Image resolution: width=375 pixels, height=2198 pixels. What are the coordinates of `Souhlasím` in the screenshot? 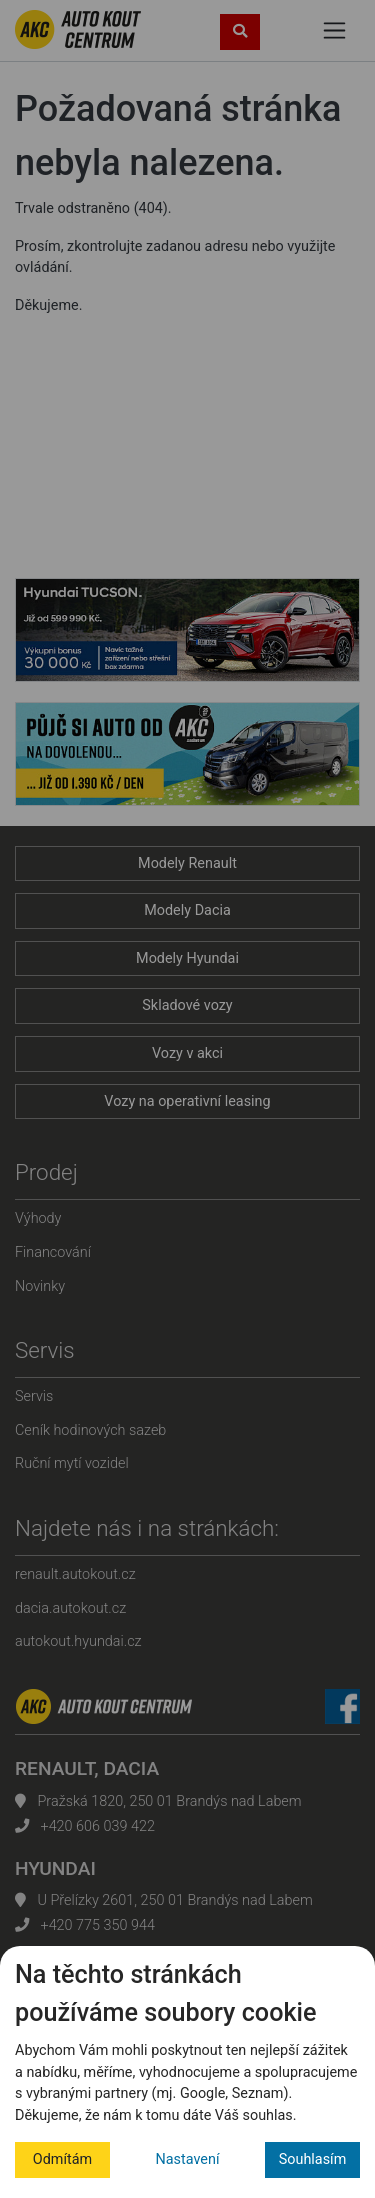 It's located at (313, 2159).